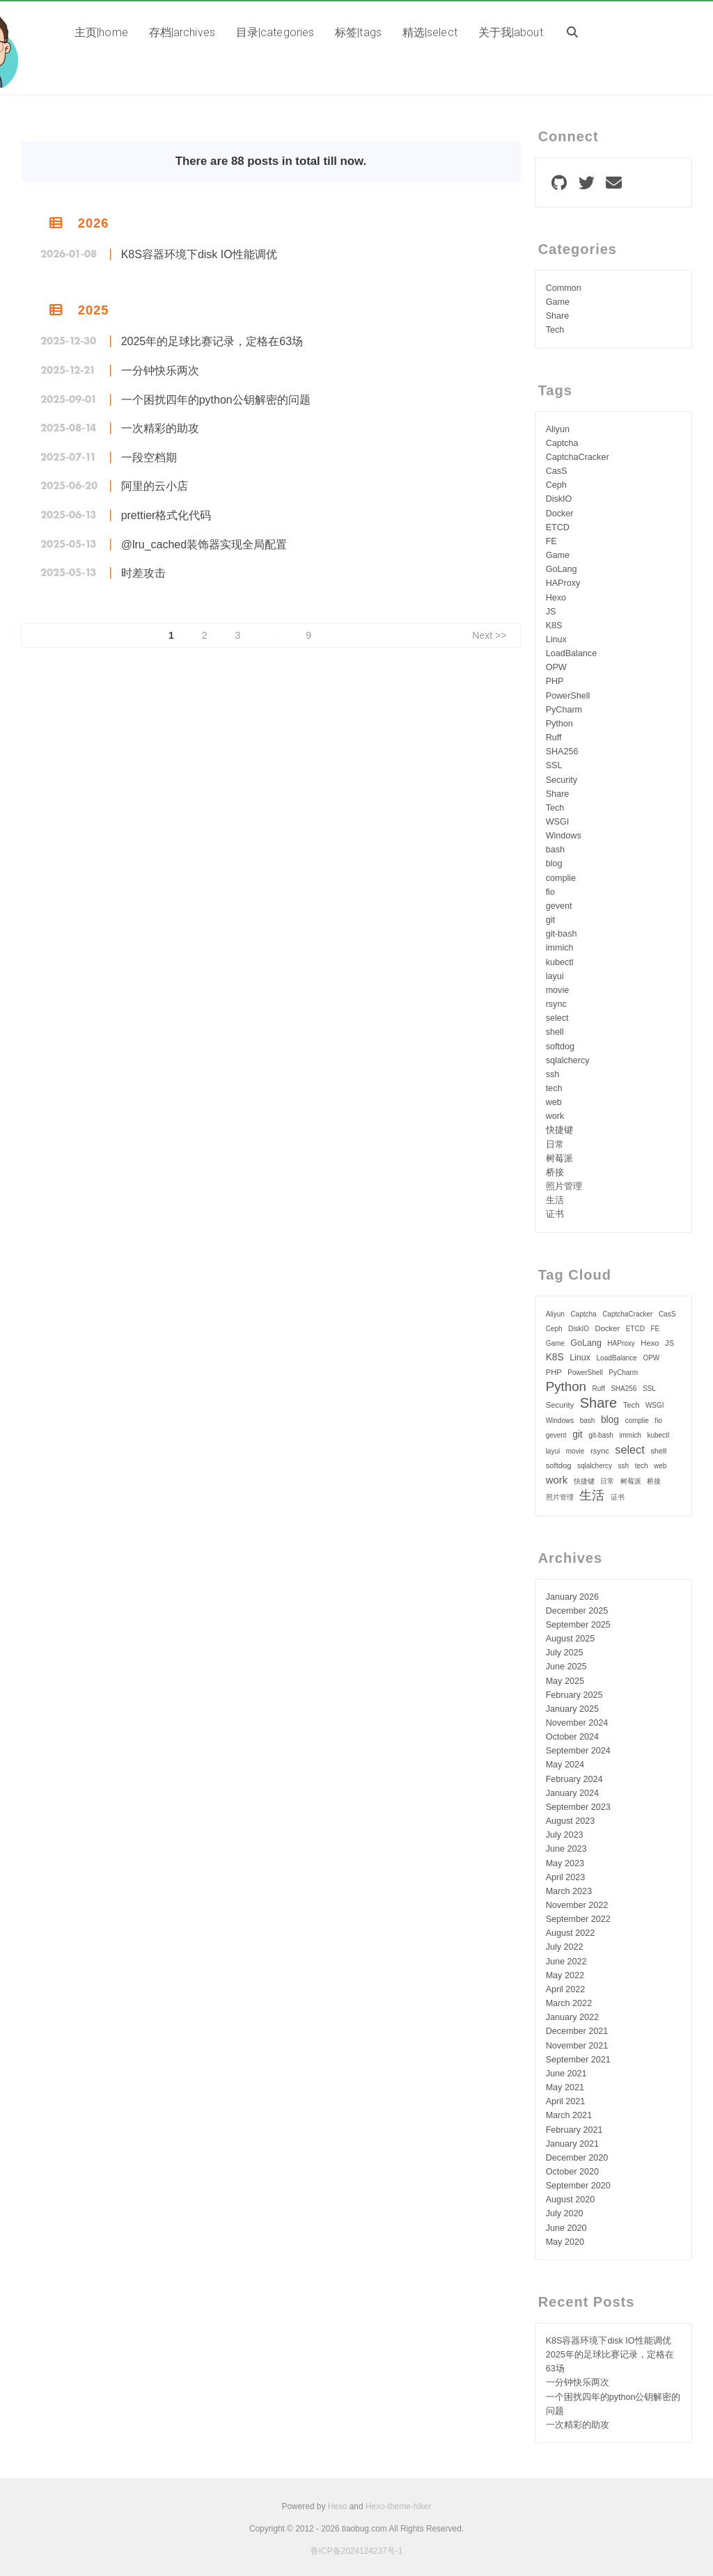  What do you see at coordinates (566, 1849) in the screenshot?
I see `June 2023` at bounding box center [566, 1849].